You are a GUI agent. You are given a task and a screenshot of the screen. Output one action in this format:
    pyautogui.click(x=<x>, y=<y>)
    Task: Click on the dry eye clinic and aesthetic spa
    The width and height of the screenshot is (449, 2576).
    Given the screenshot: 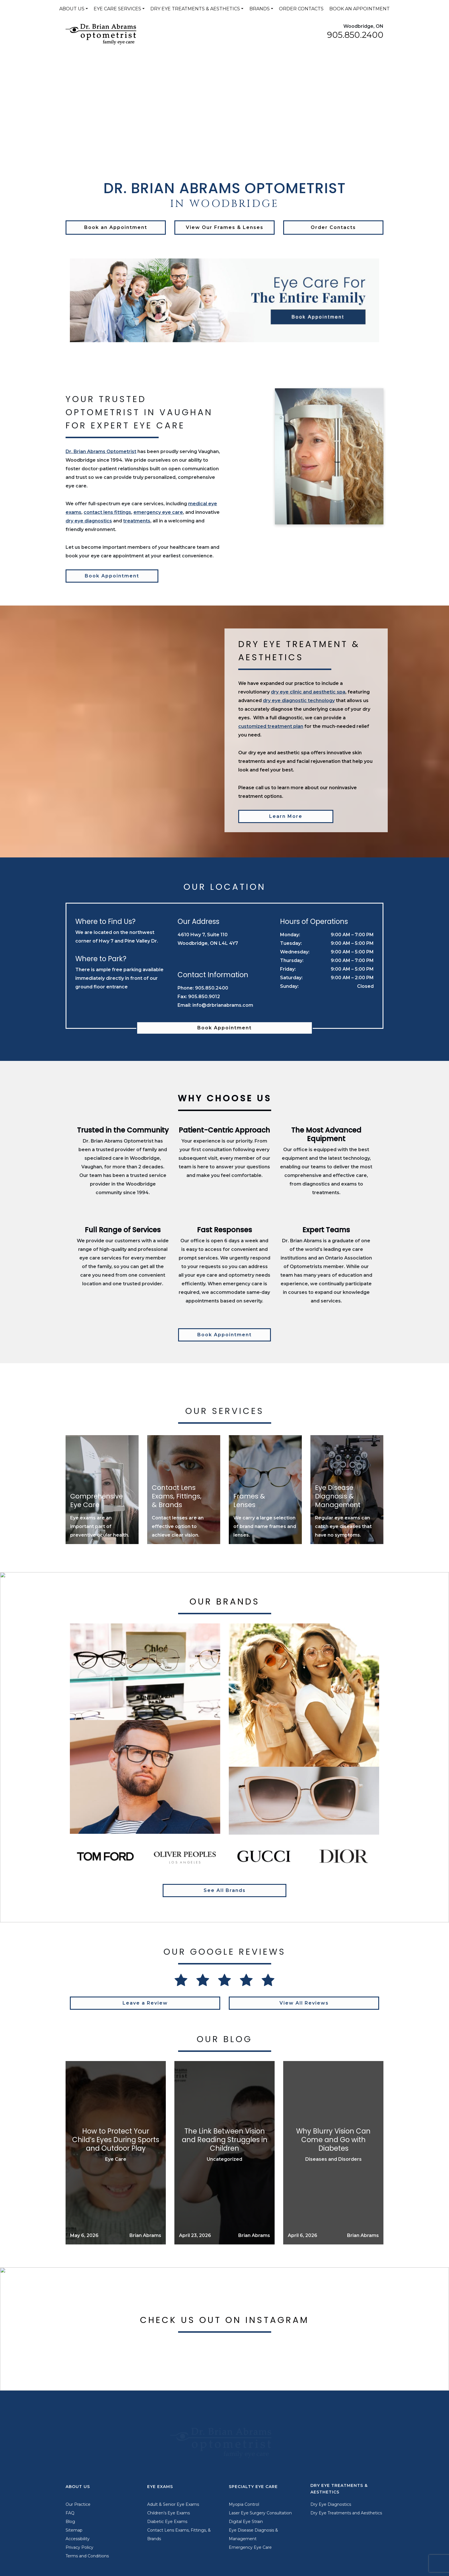 What is the action you would take?
    pyautogui.click(x=308, y=692)
    